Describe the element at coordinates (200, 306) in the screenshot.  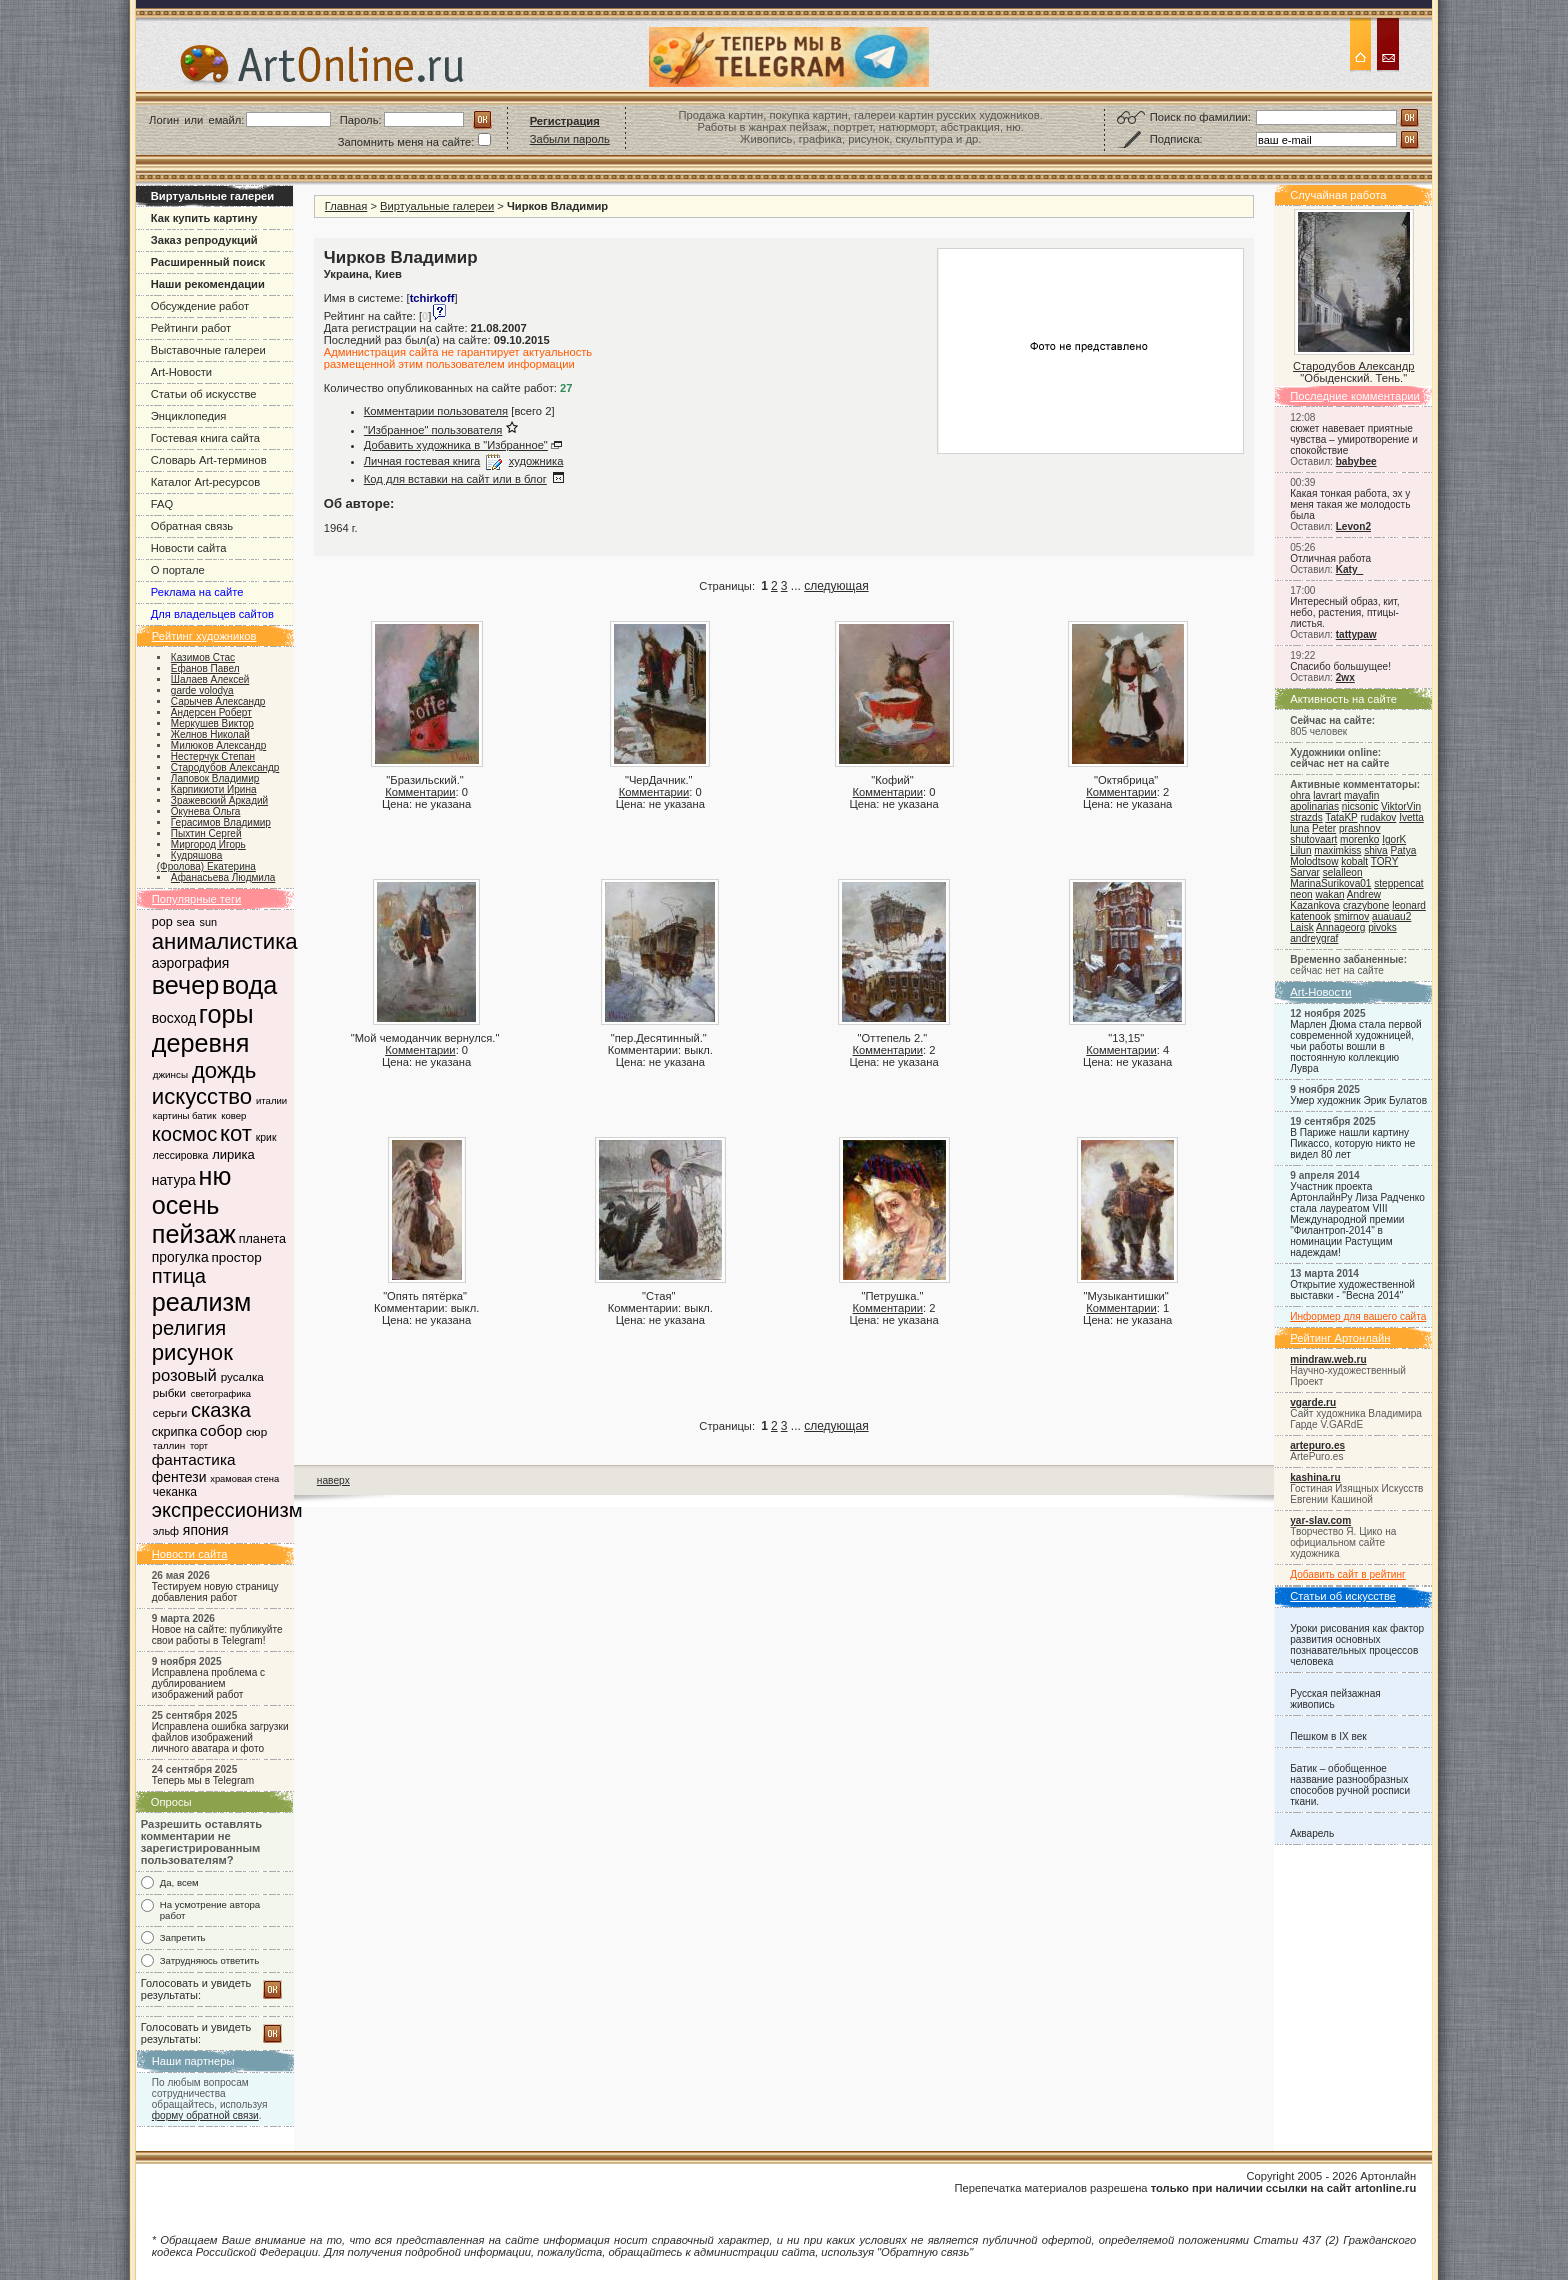
I see `Обсуждение работ` at that location.